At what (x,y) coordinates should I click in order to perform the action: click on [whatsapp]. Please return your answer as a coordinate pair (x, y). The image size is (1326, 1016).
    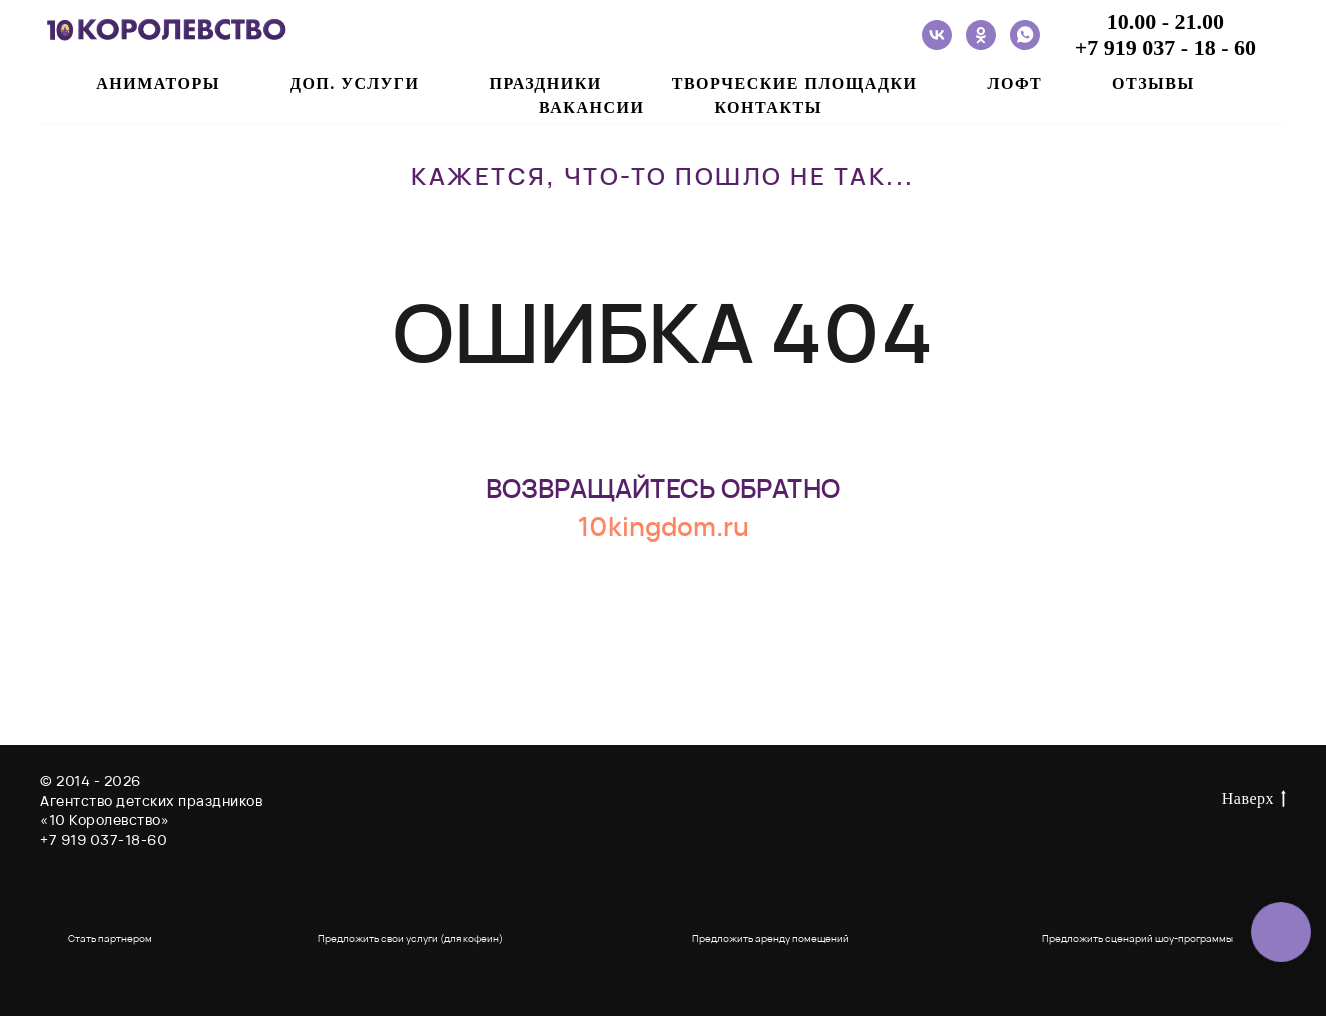
    Looking at the image, I should click on (1025, 35).